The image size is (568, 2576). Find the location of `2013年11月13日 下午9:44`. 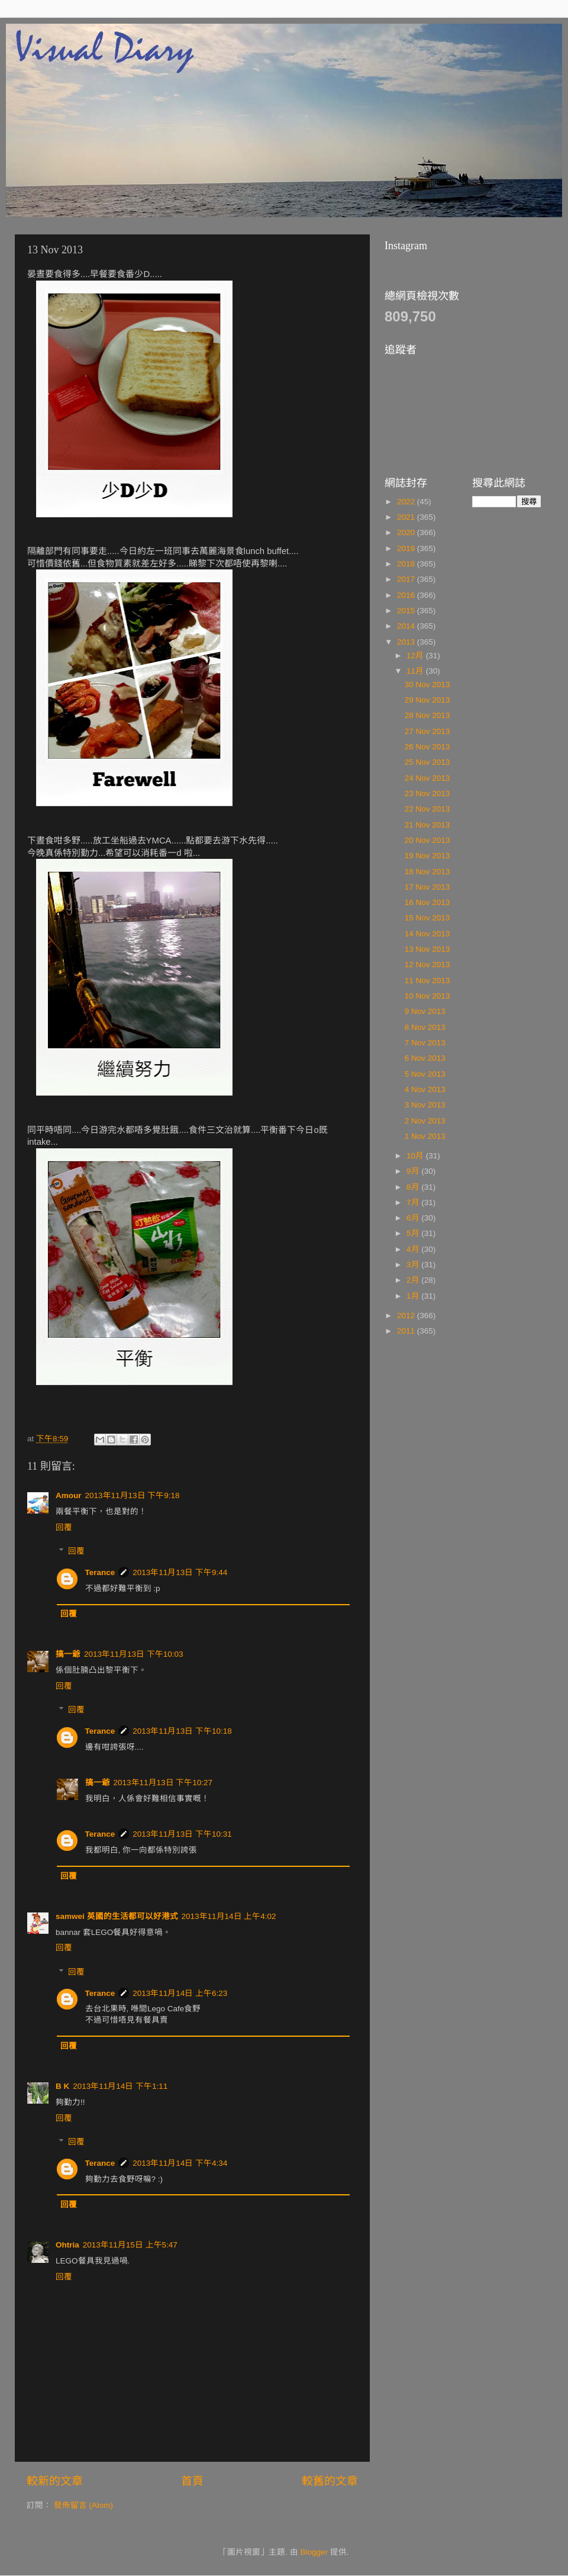

2013年11月13日 下午9:44 is located at coordinates (180, 1572).